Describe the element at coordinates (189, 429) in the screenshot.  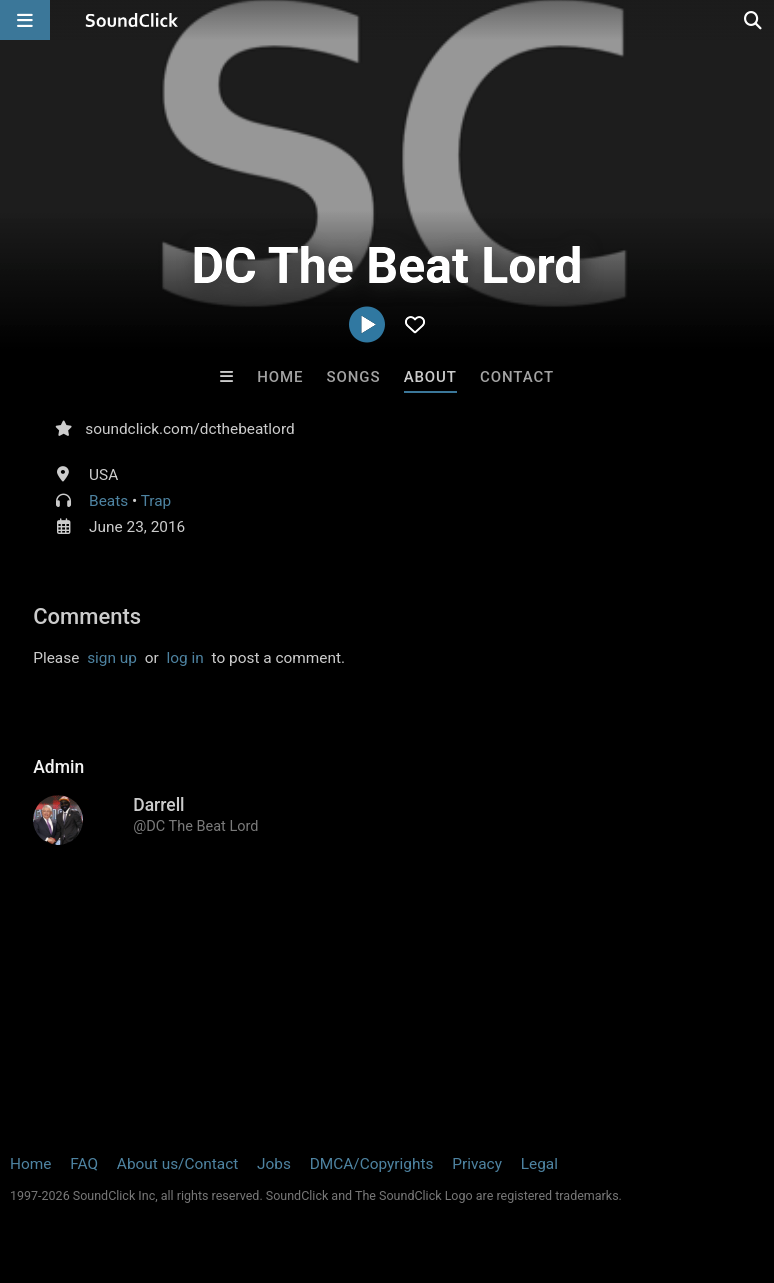
I see `soundclick.com/dcthebeatlord` at that location.